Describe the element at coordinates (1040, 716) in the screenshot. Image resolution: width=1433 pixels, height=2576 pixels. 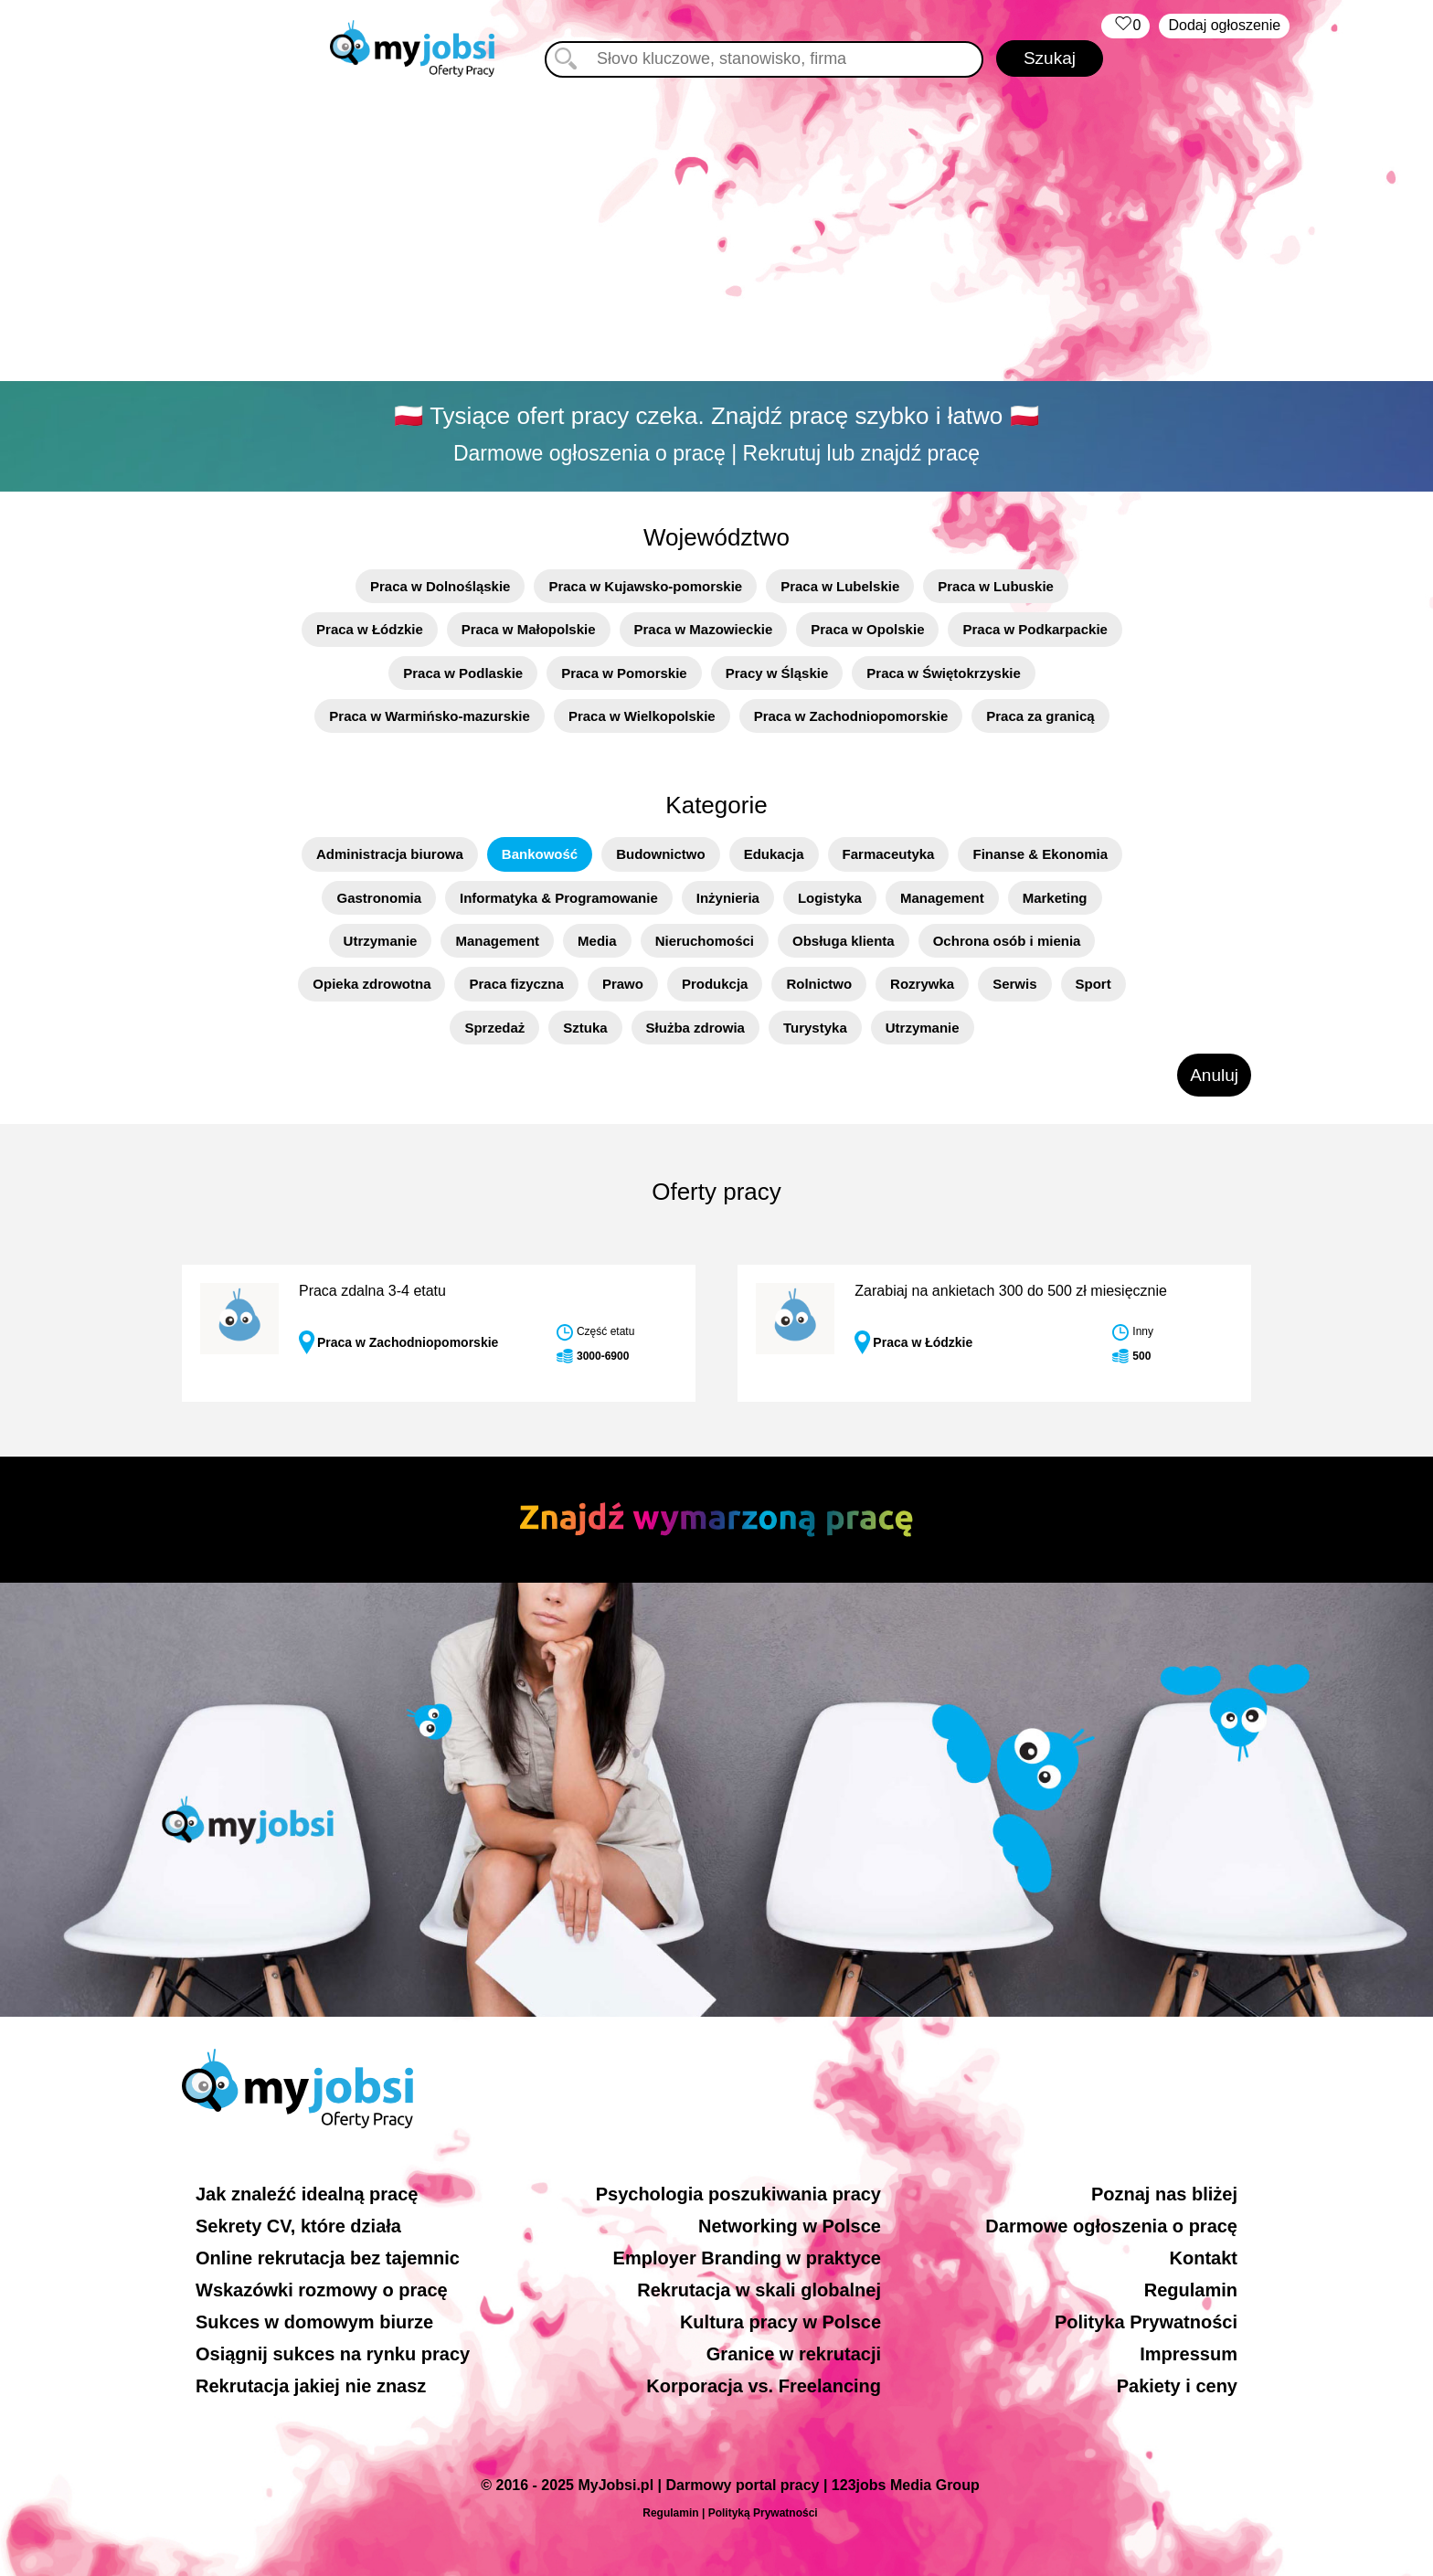
I see `Praca za granicą` at that location.